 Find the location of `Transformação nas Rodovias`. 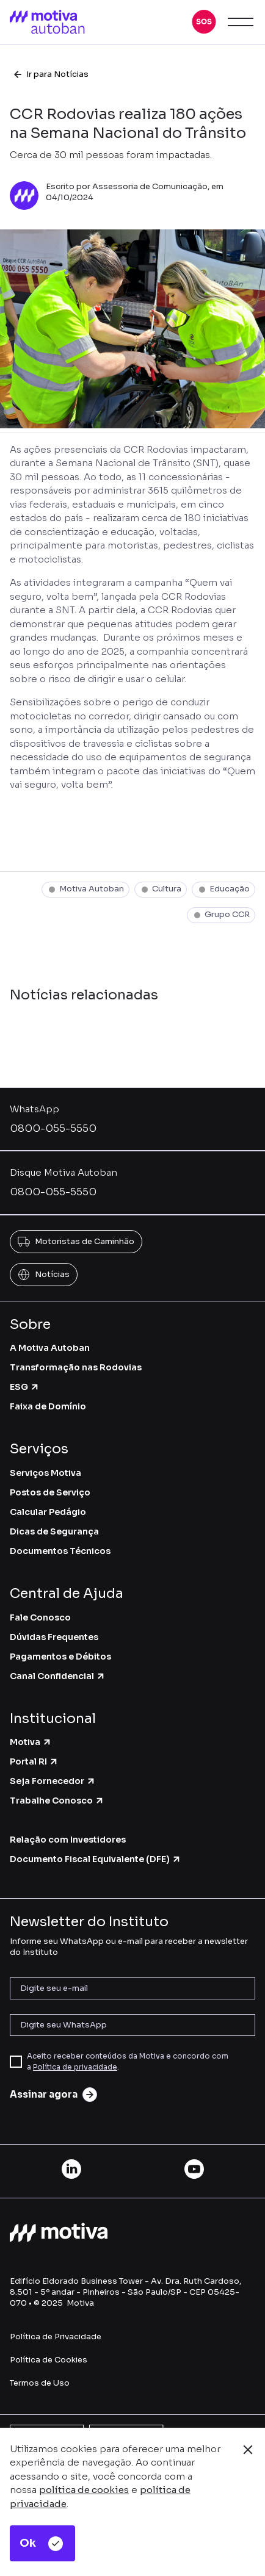

Transformação nas Rodovias is located at coordinates (76, 1367).